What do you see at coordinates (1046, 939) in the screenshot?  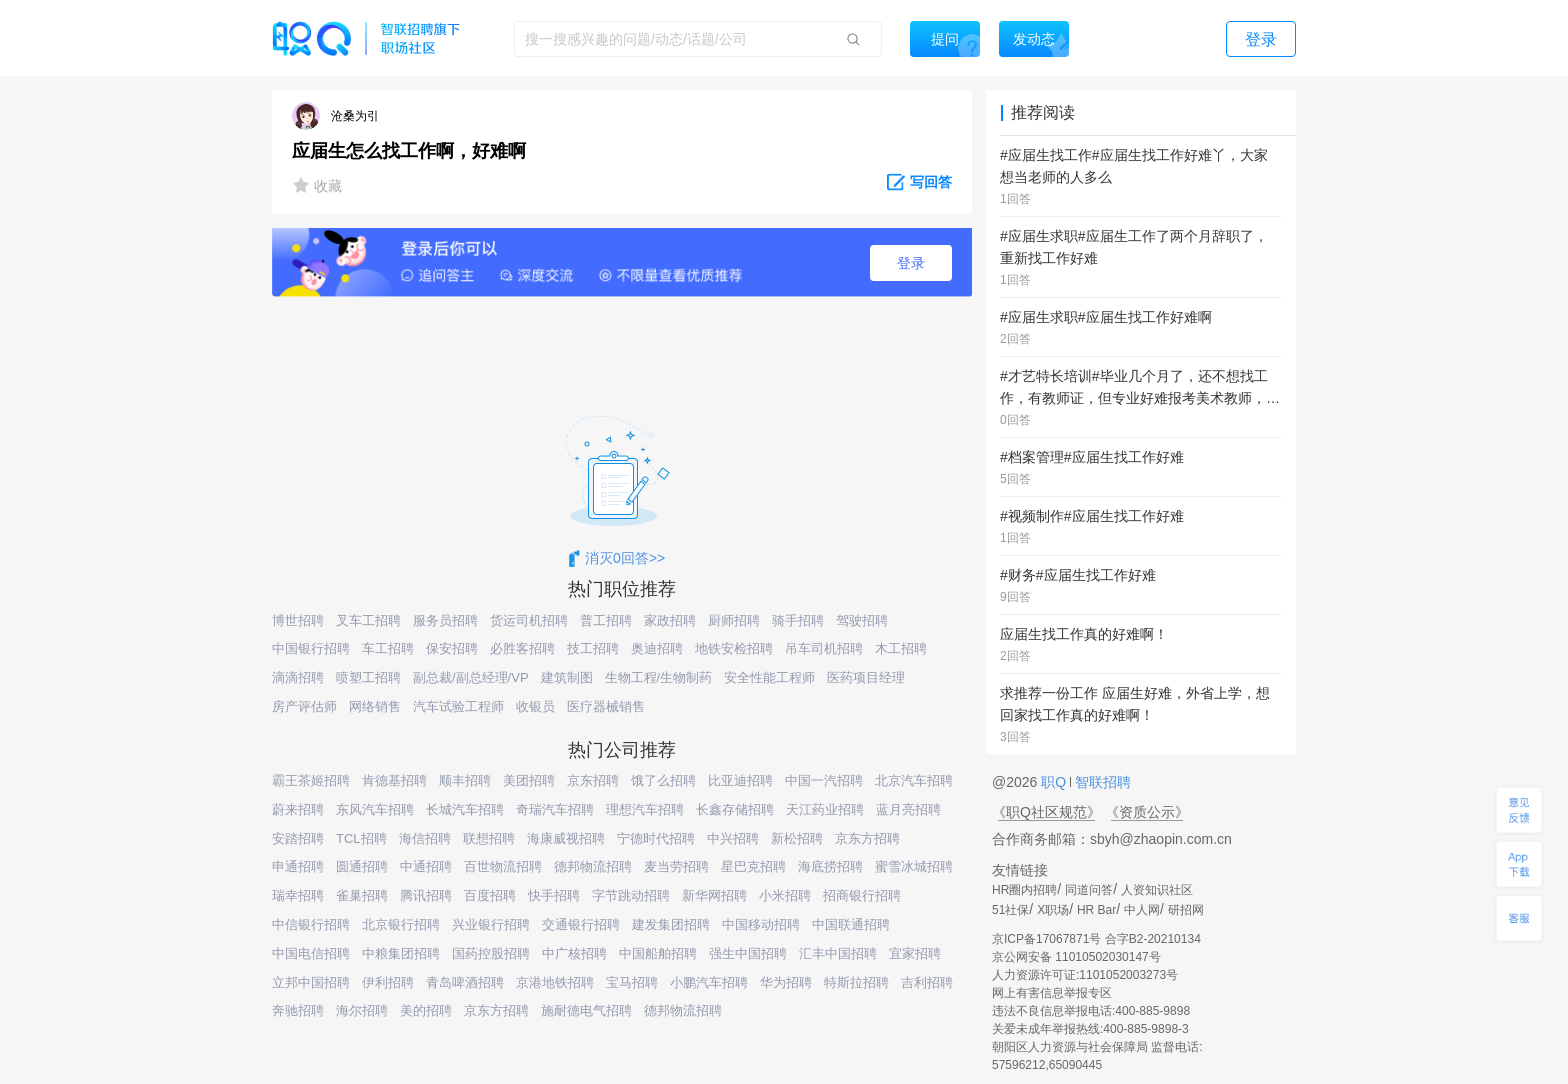 I see `京ICP备17067871号` at bounding box center [1046, 939].